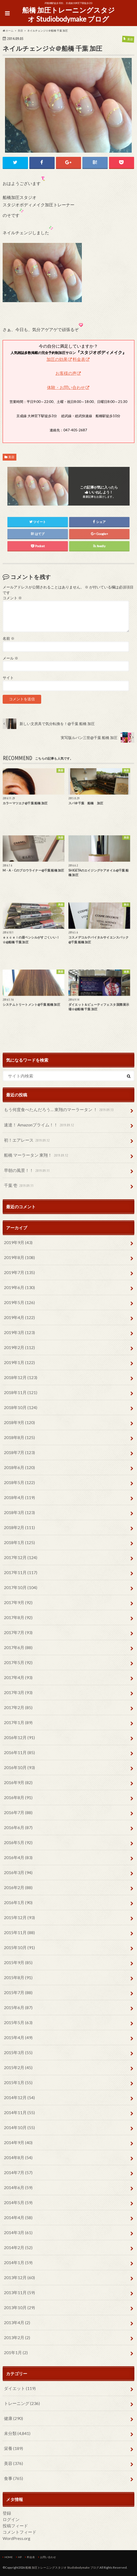 The image size is (137, 2576). What do you see at coordinates (18, 1632) in the screenshot?
I see `2017年7月 (93)` at bounding box center [18, 1632].